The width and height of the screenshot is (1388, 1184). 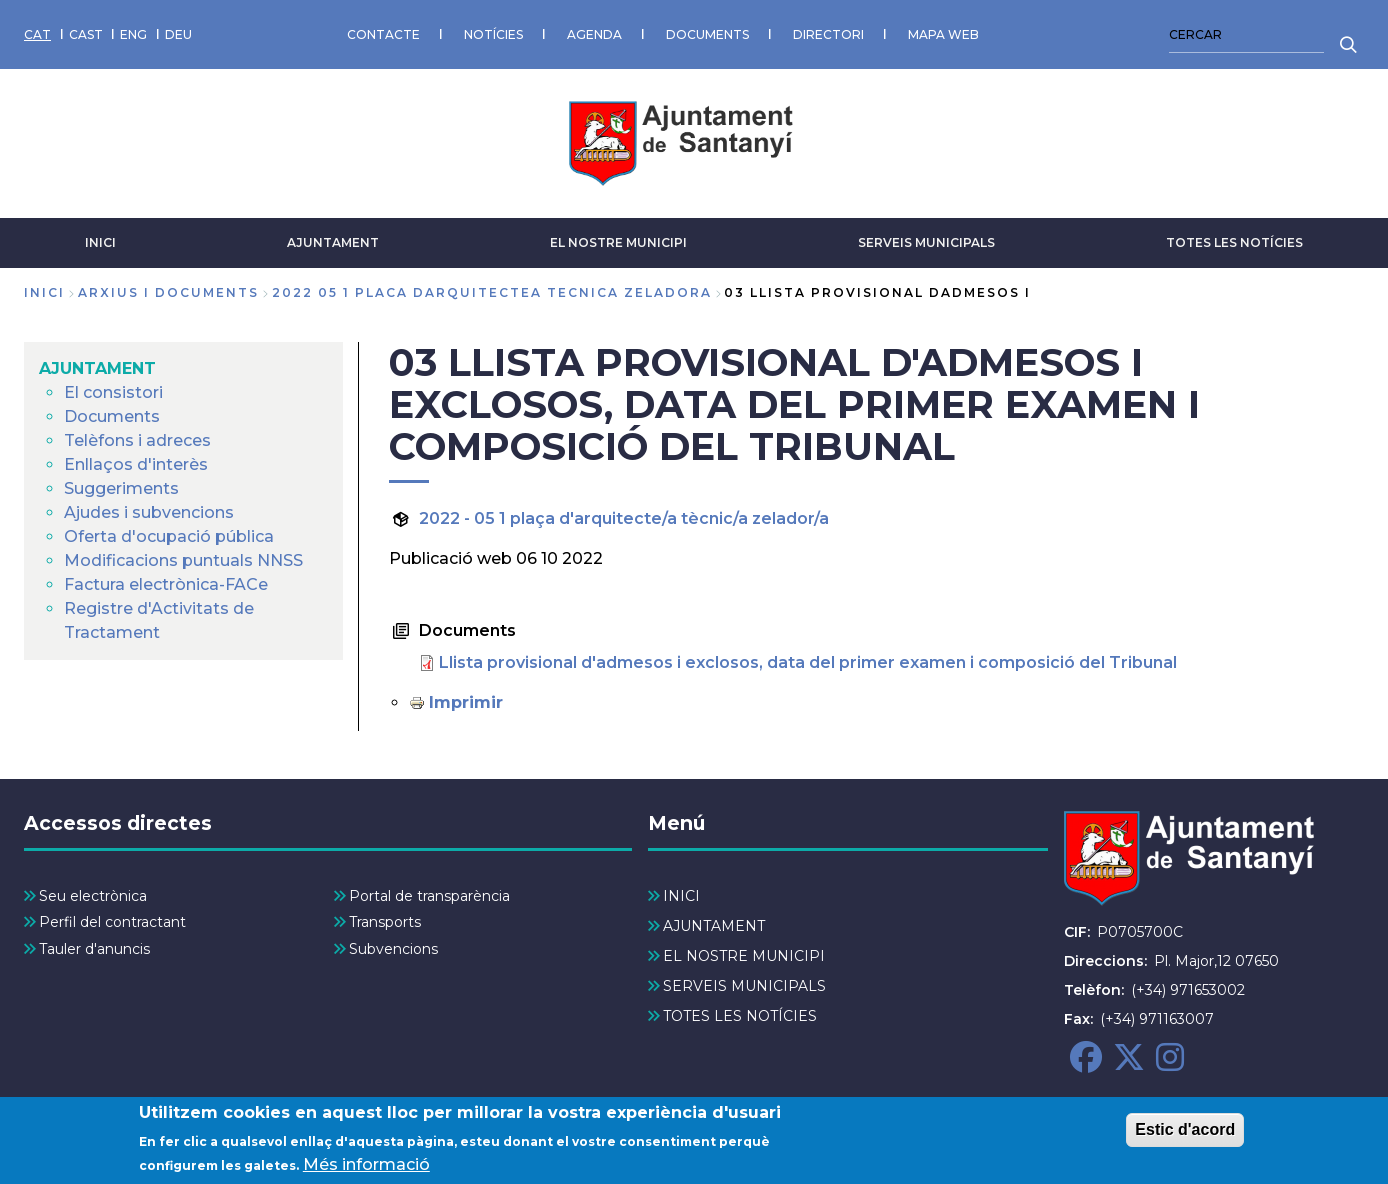 I want to click on Tauler d'anuncis [menuitem], so click(x=94, y=949).